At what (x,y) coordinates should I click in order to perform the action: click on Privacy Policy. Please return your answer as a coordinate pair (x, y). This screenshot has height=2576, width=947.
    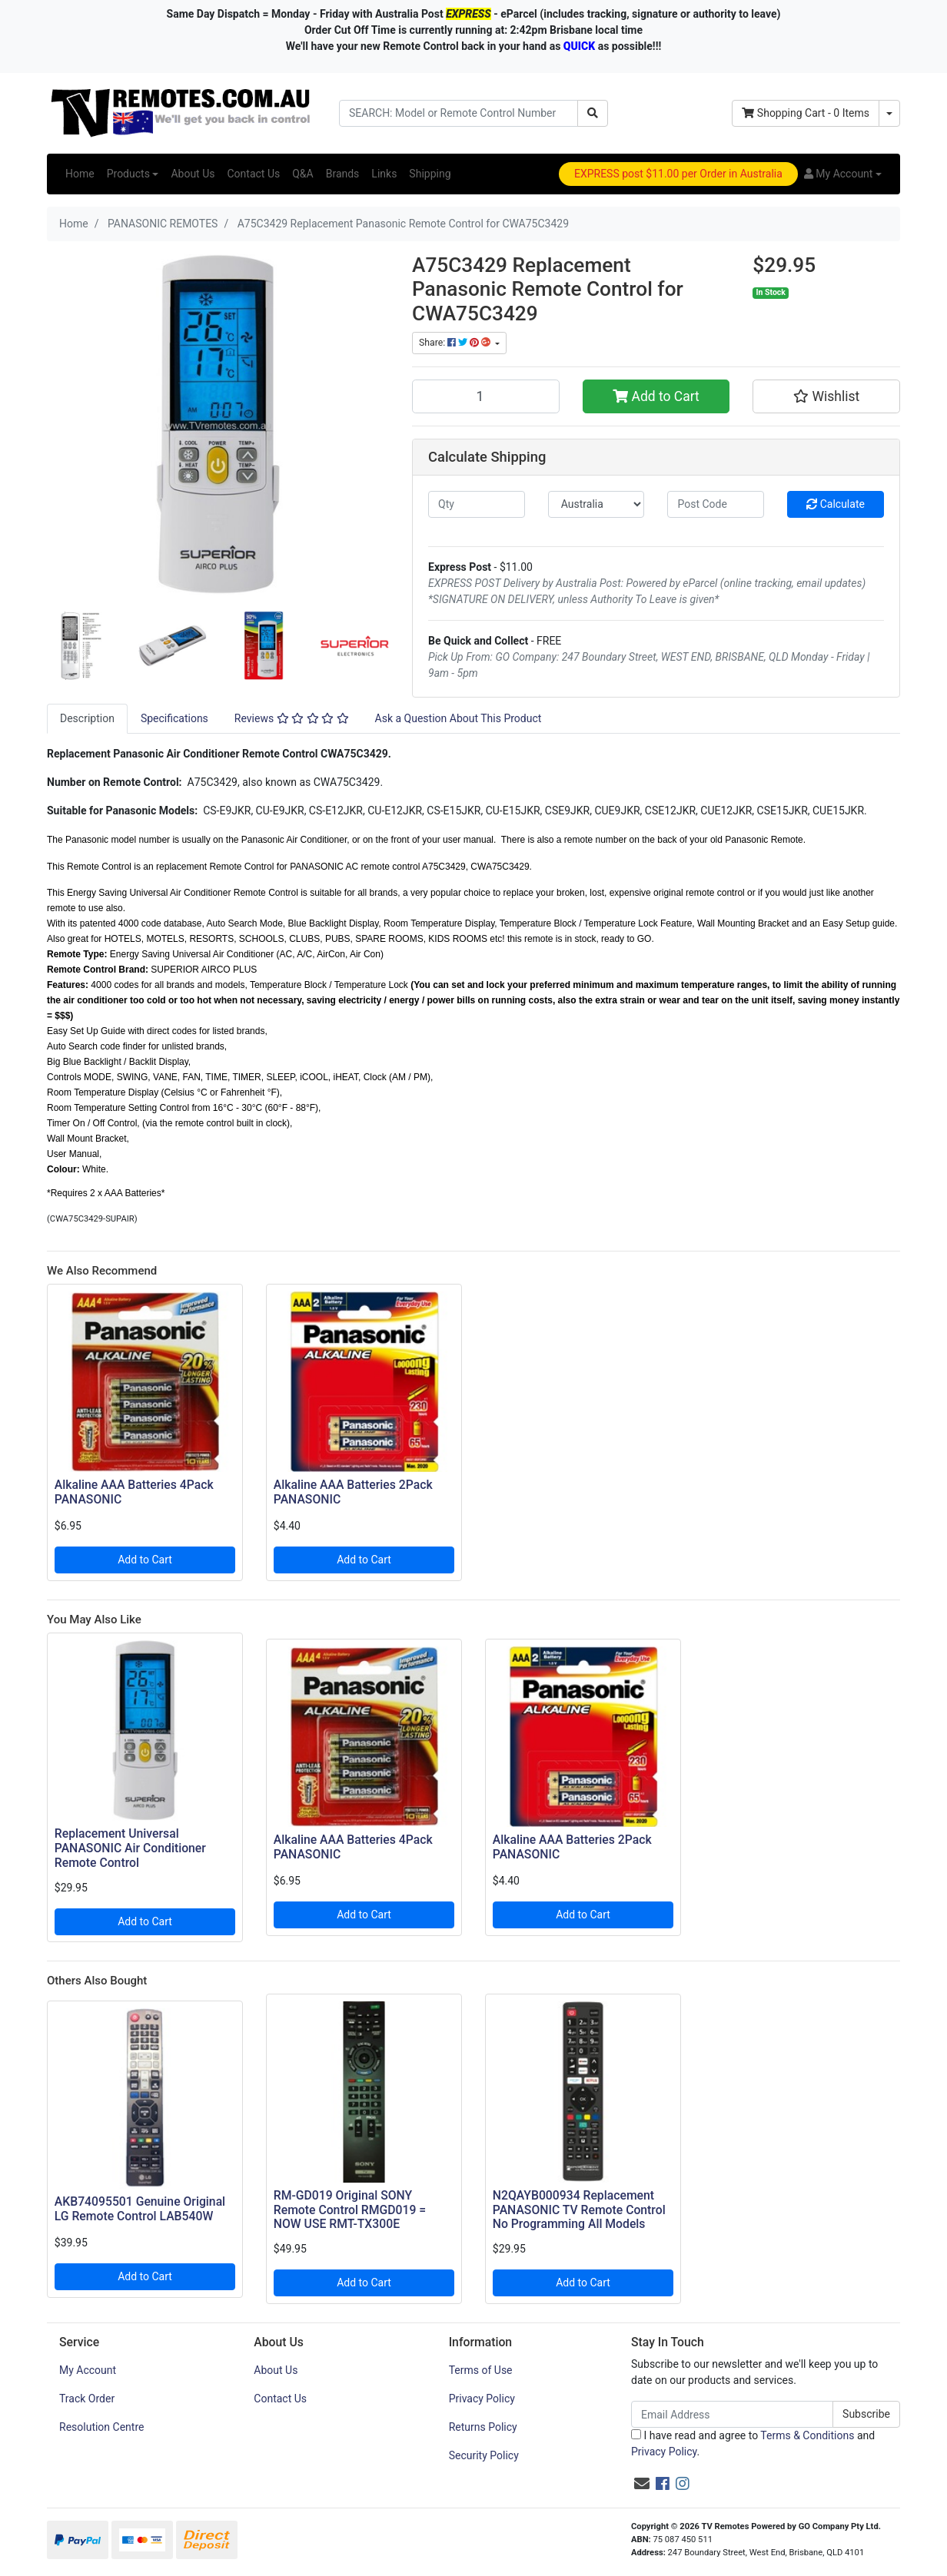
    Looking at the image, I should click on (482, 2398).